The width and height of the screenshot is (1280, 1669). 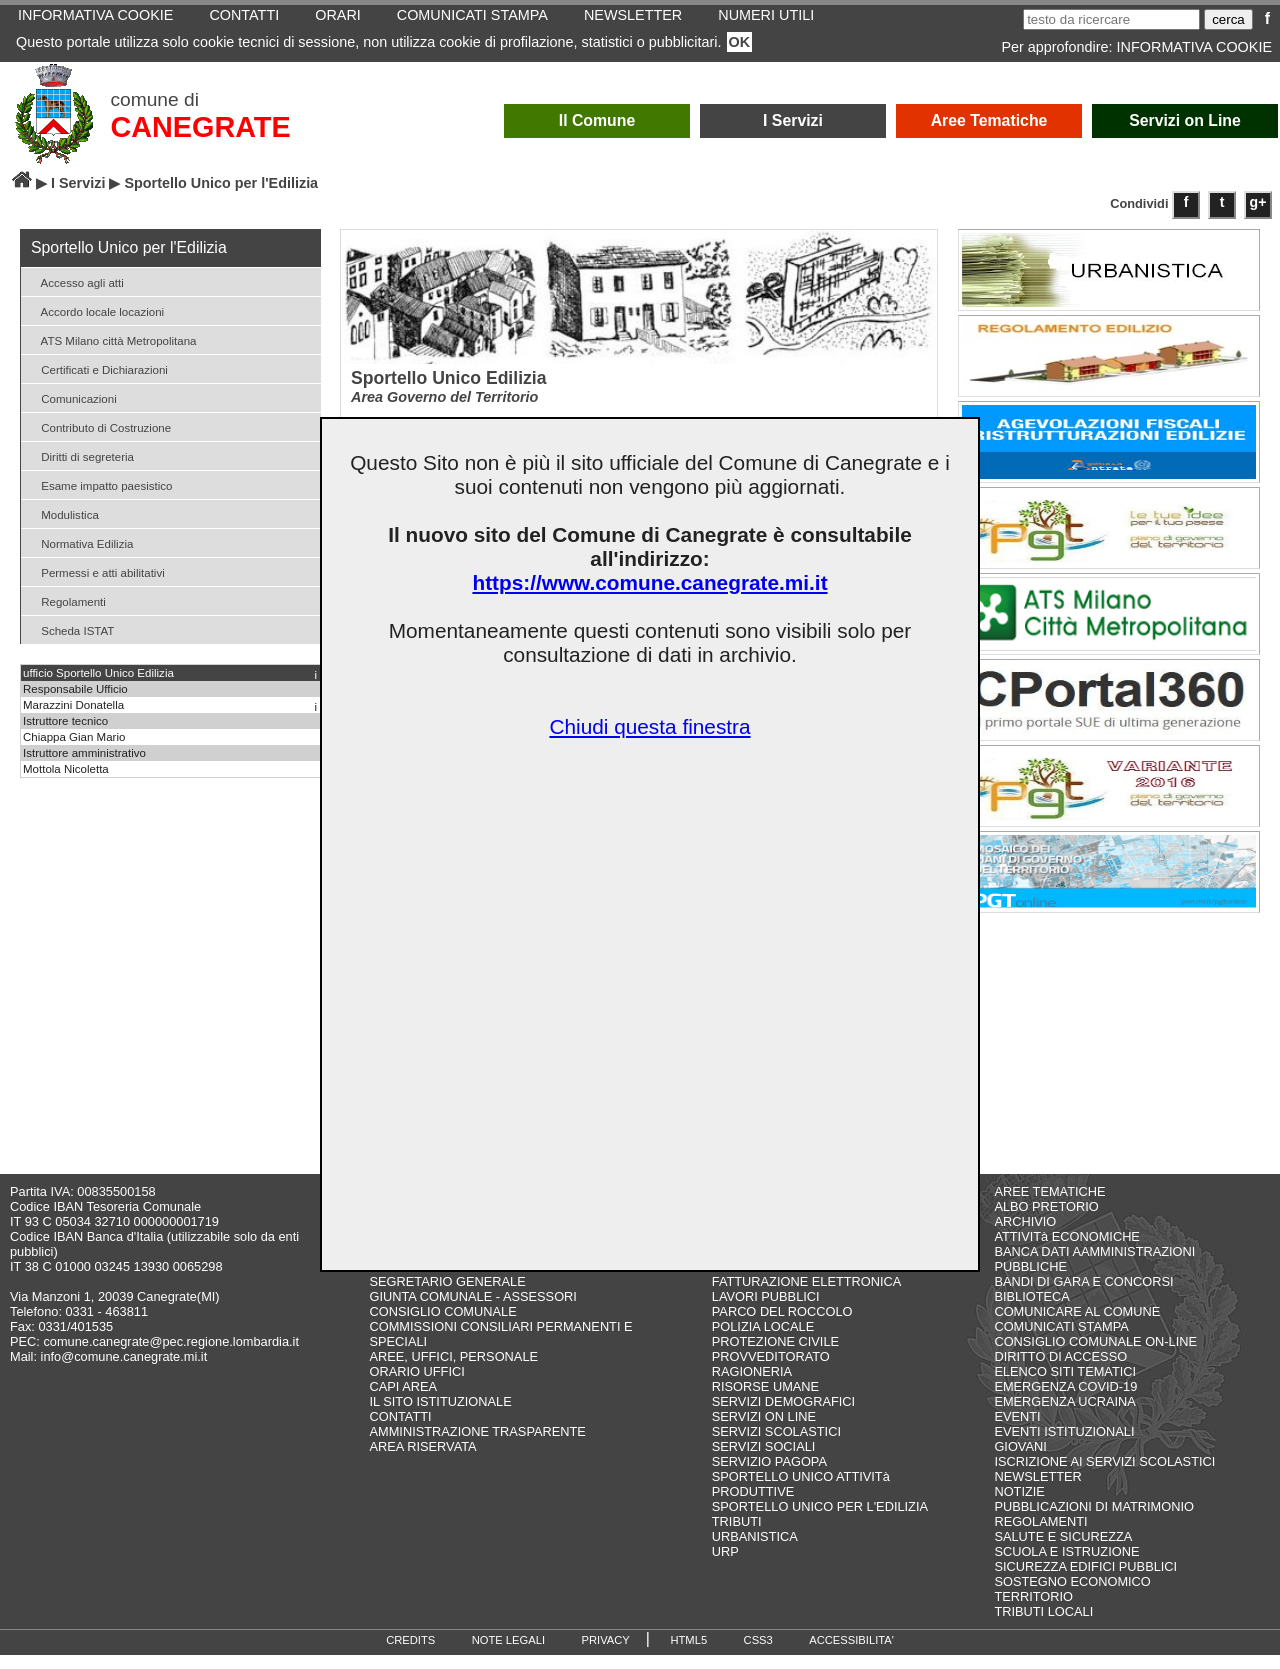 I want to click on COME FARE PER, so click(x=422, y=1280).